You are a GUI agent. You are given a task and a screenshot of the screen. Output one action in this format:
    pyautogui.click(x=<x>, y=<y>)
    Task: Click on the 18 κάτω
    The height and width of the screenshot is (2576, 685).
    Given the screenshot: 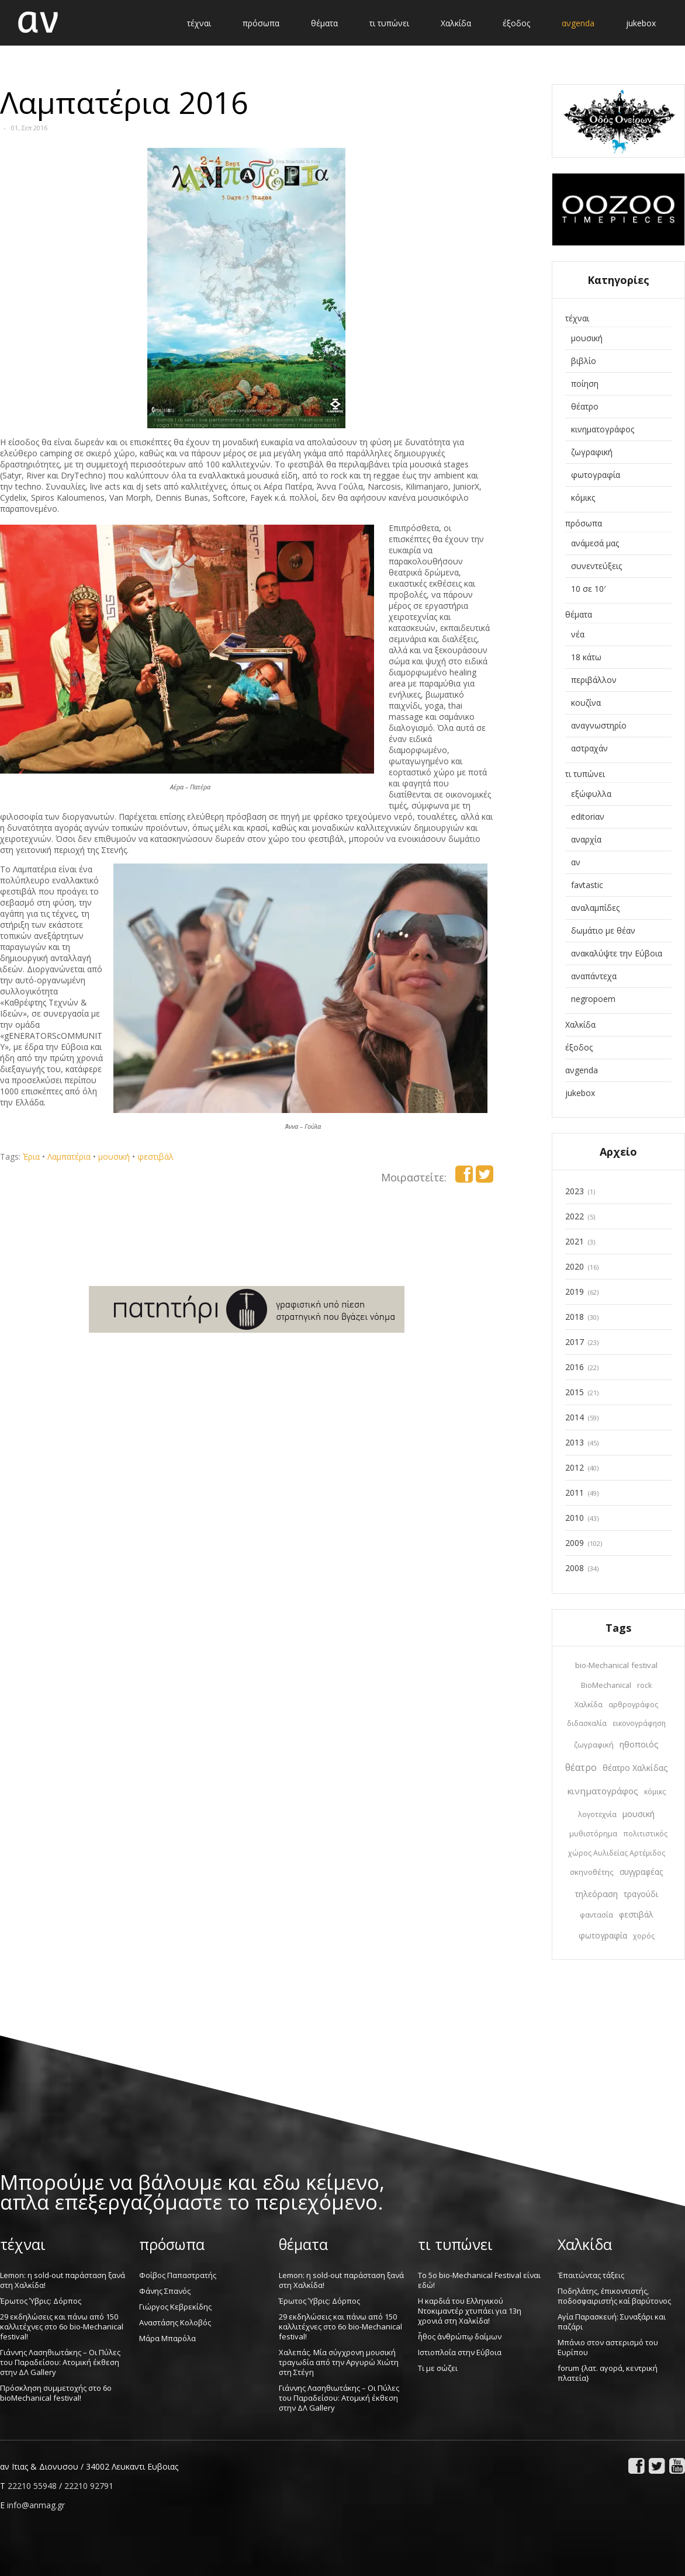 What is the action you would take?
    pyautogui.click(x=586, y=657)
    